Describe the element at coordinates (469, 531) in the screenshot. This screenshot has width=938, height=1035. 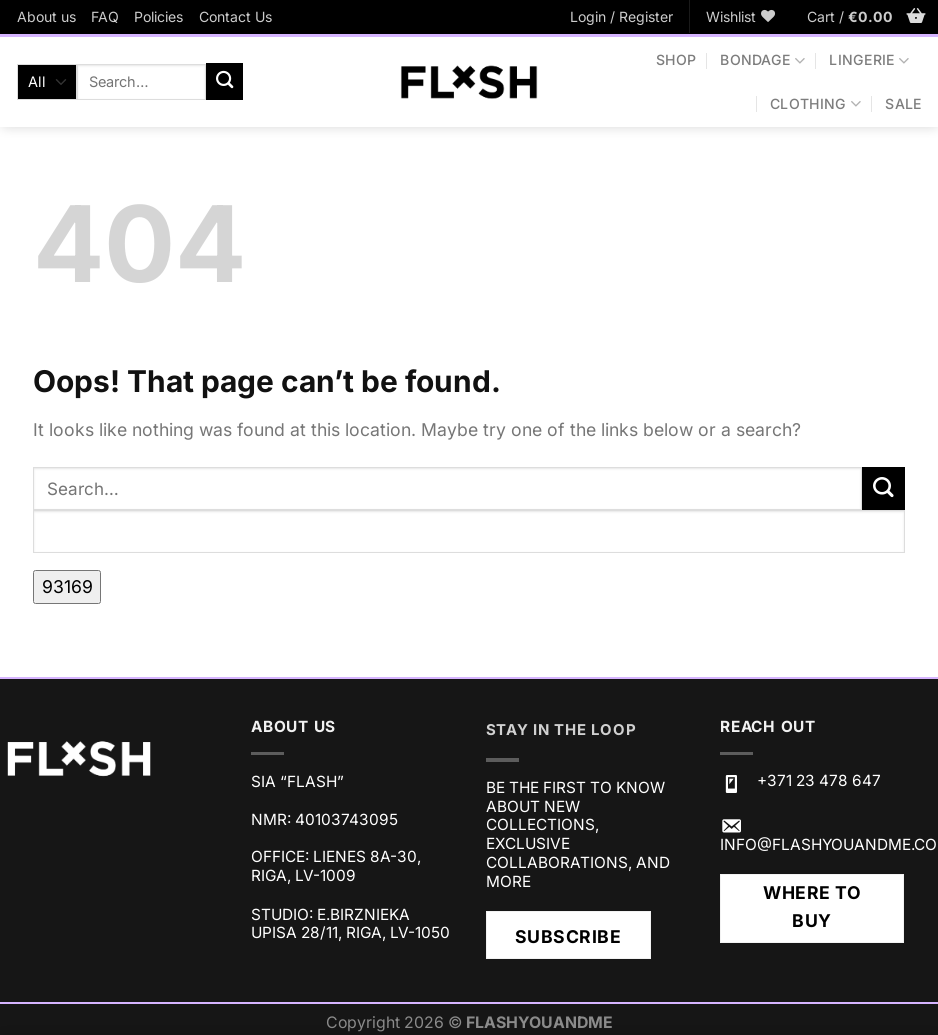
I see `[apbct__label_id__search_form]` at that location.